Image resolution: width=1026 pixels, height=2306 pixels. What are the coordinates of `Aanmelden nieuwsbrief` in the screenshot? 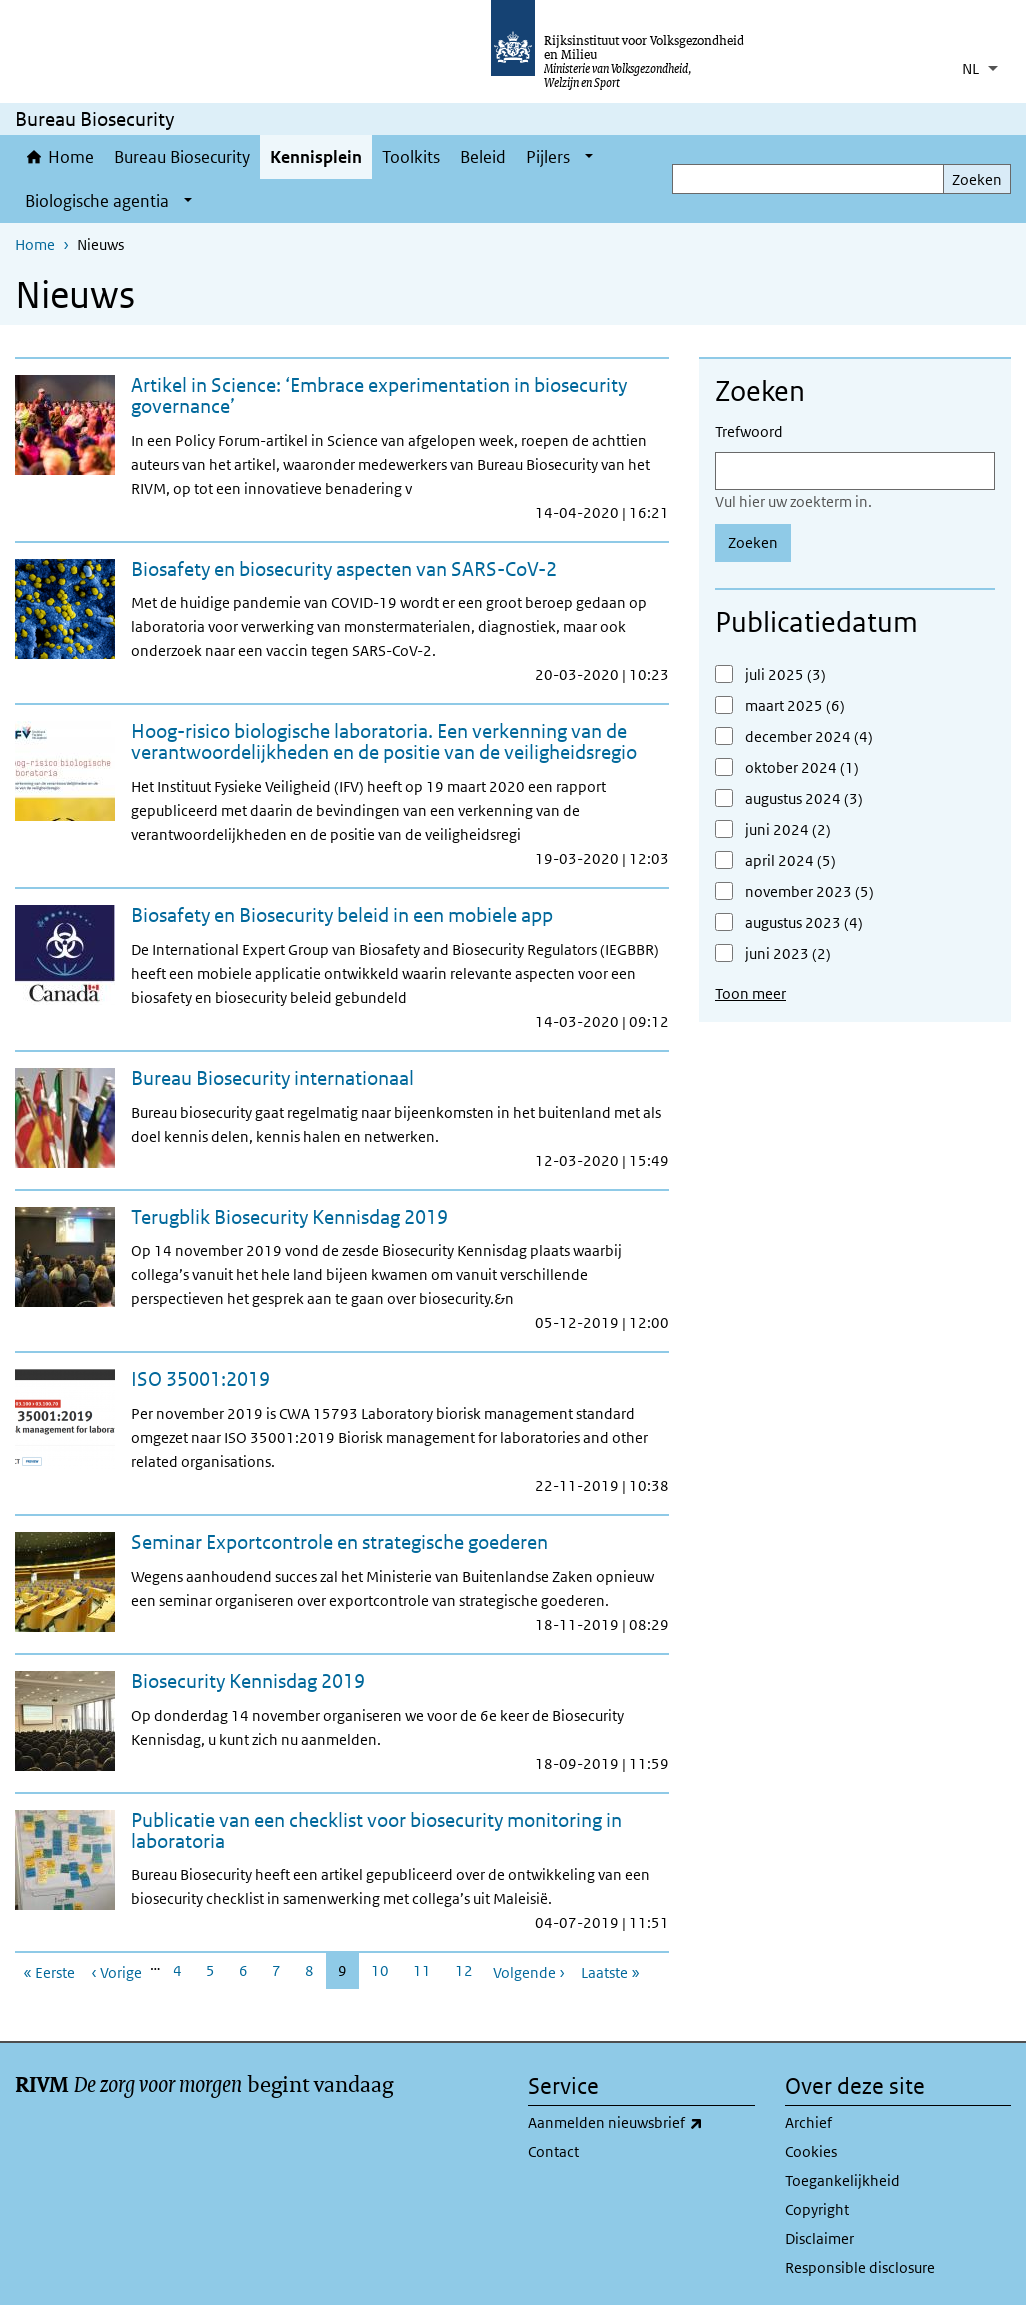 It's located at (641, 2123).